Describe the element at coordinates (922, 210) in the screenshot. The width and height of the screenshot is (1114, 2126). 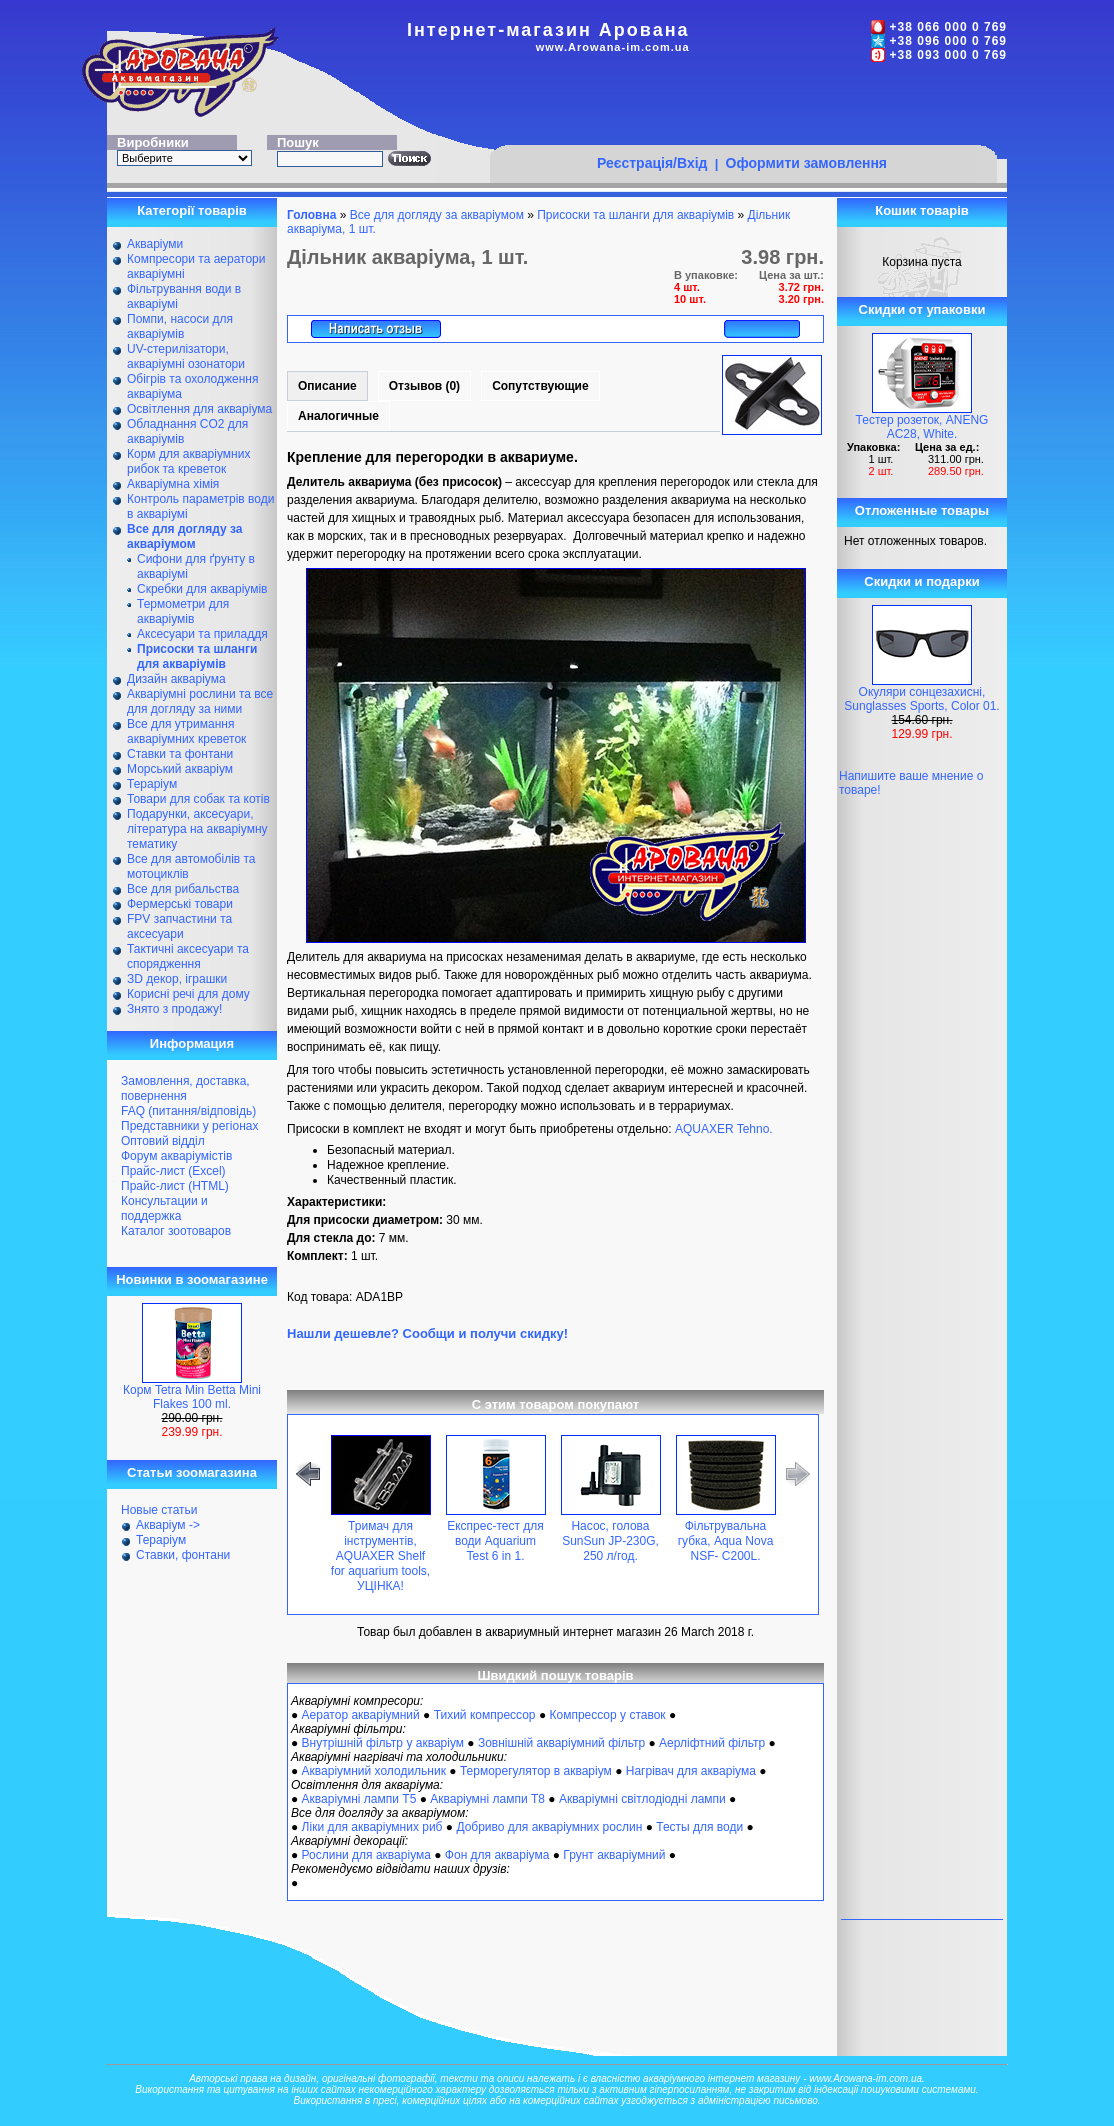
I see `Кошик товарів` at that location.